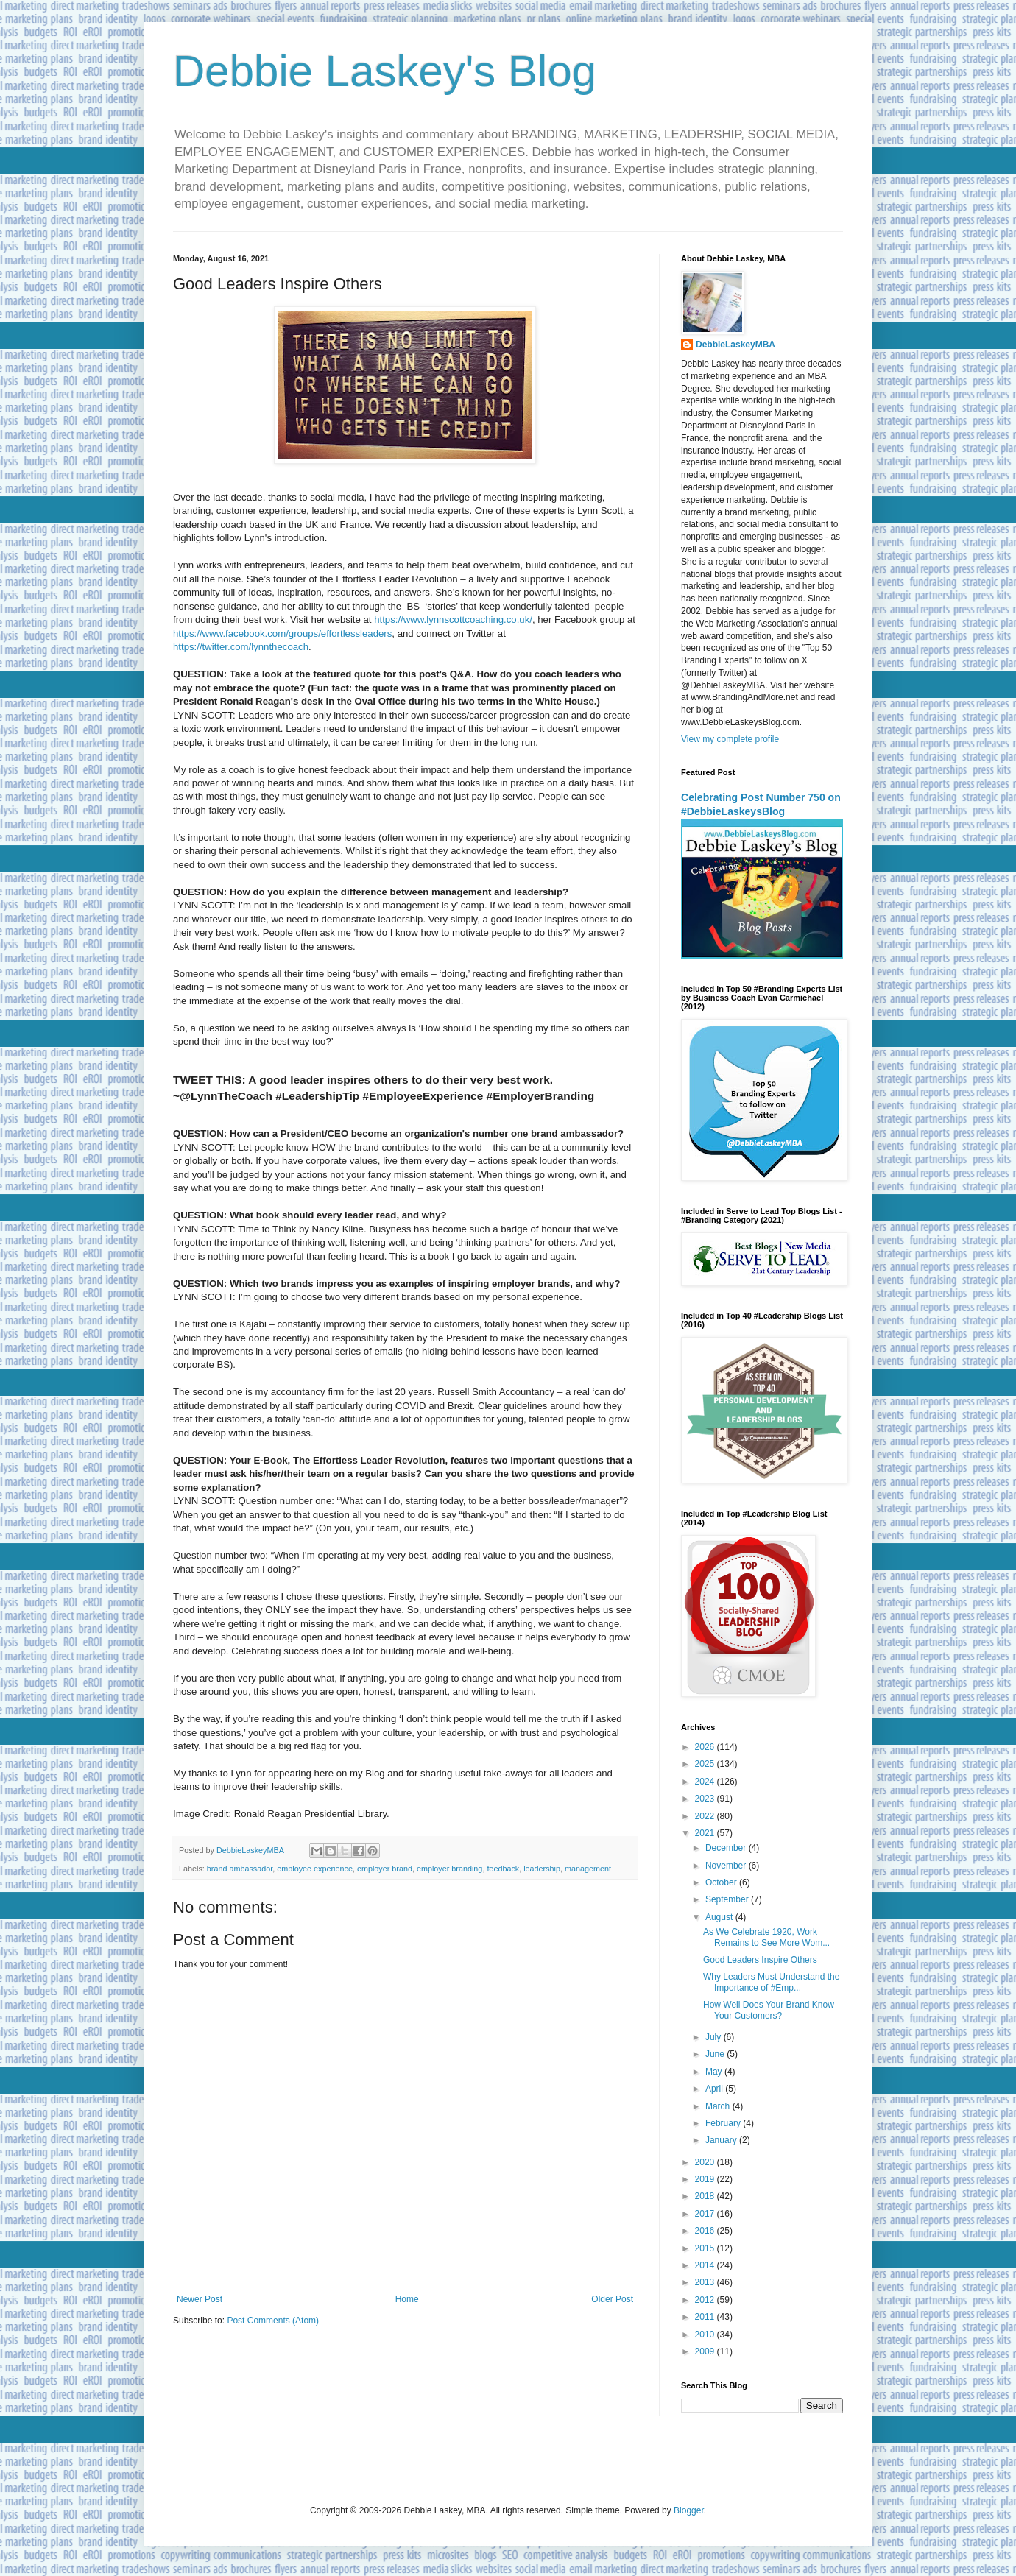  What do you see at coordinates (706, 2300) in the screenshot?
I see `2012` at bounding box center [706, 2300].